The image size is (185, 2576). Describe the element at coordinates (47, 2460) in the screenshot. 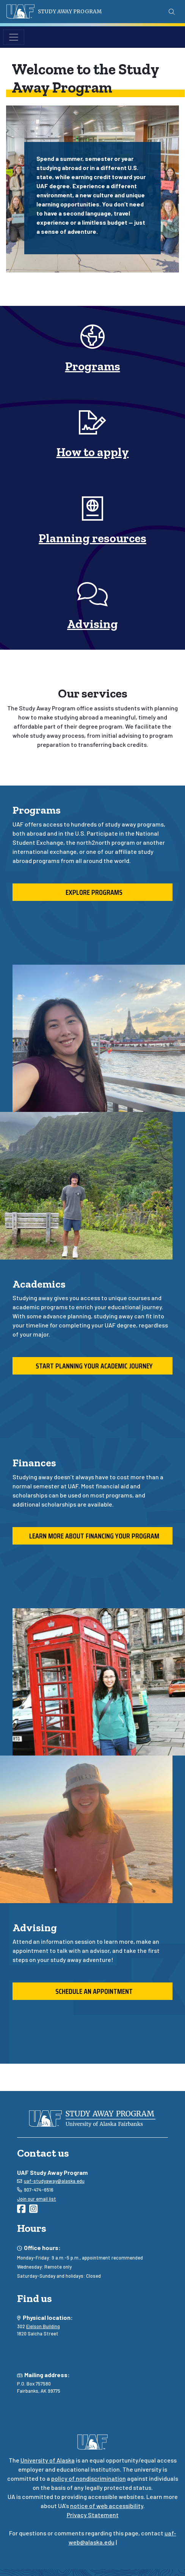

I see `University of Alaska` at that location.